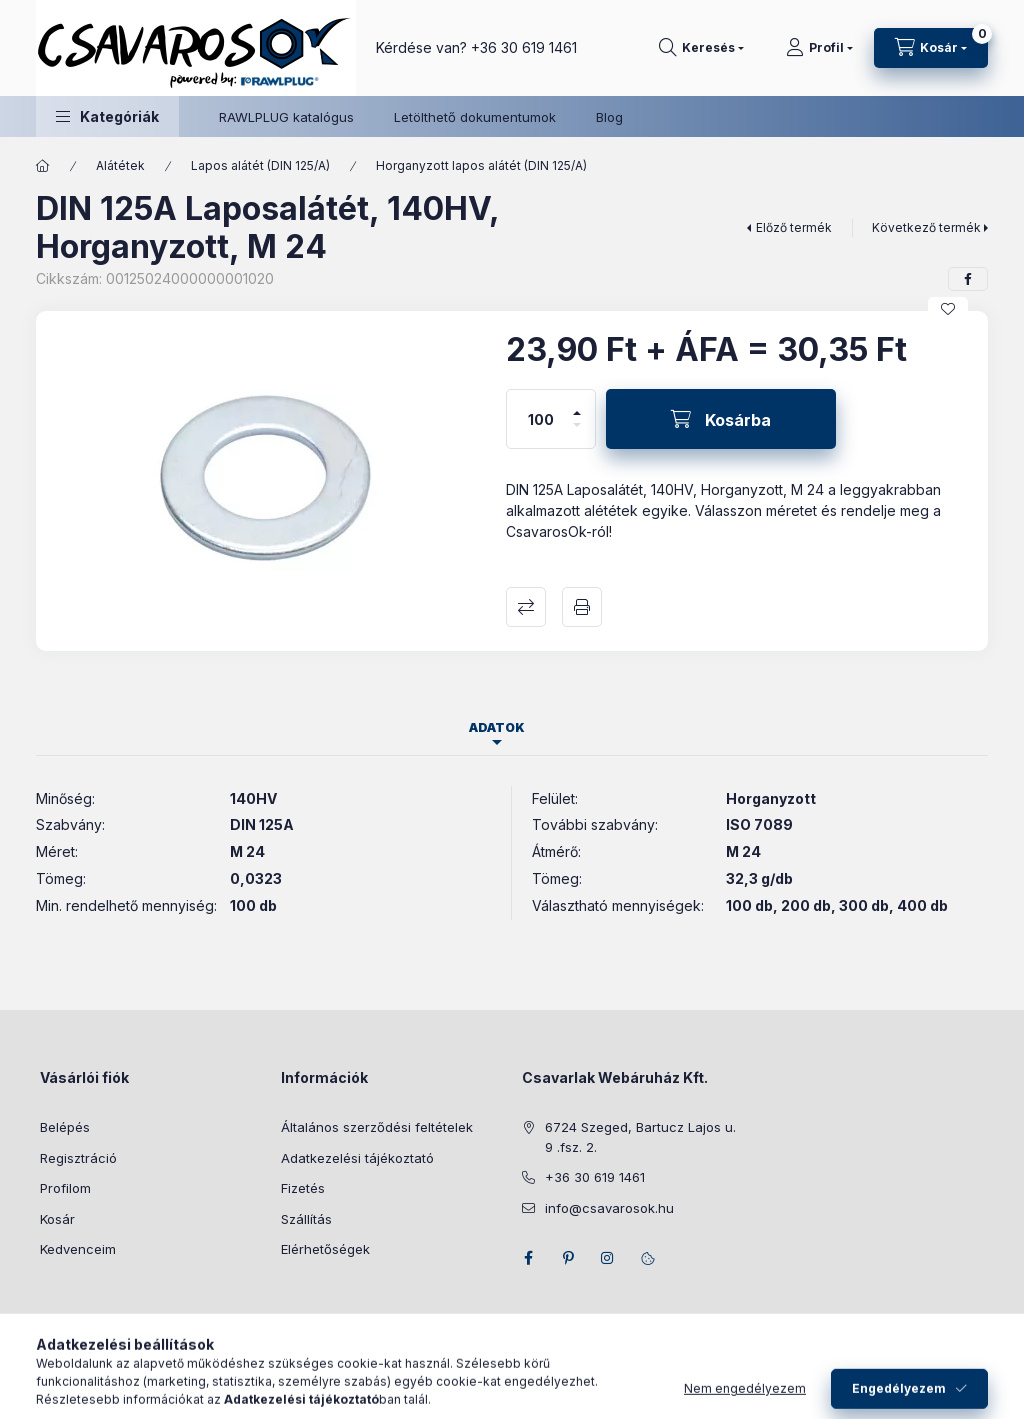 The image size is (1024, 1419). Describe the element at coordinates (721, 419) in the screenshot. I see `[Kosárba]` at that location.